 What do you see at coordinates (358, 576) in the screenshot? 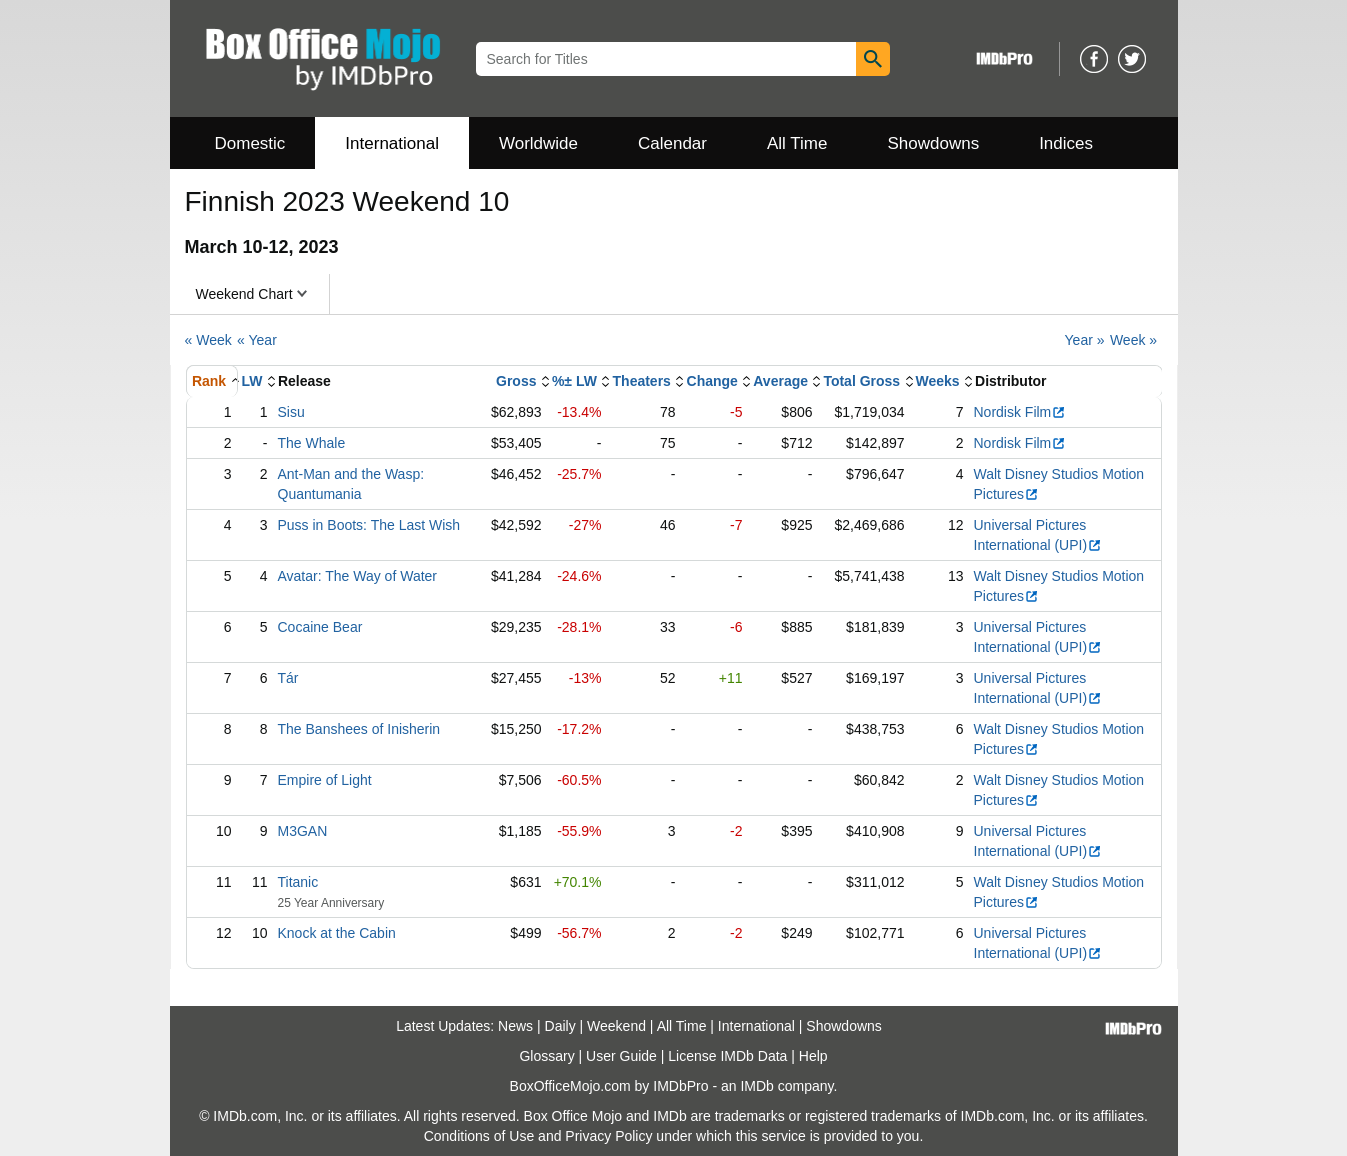
I see `Avatar: The Way of Water` at bounding box center [358, 576].